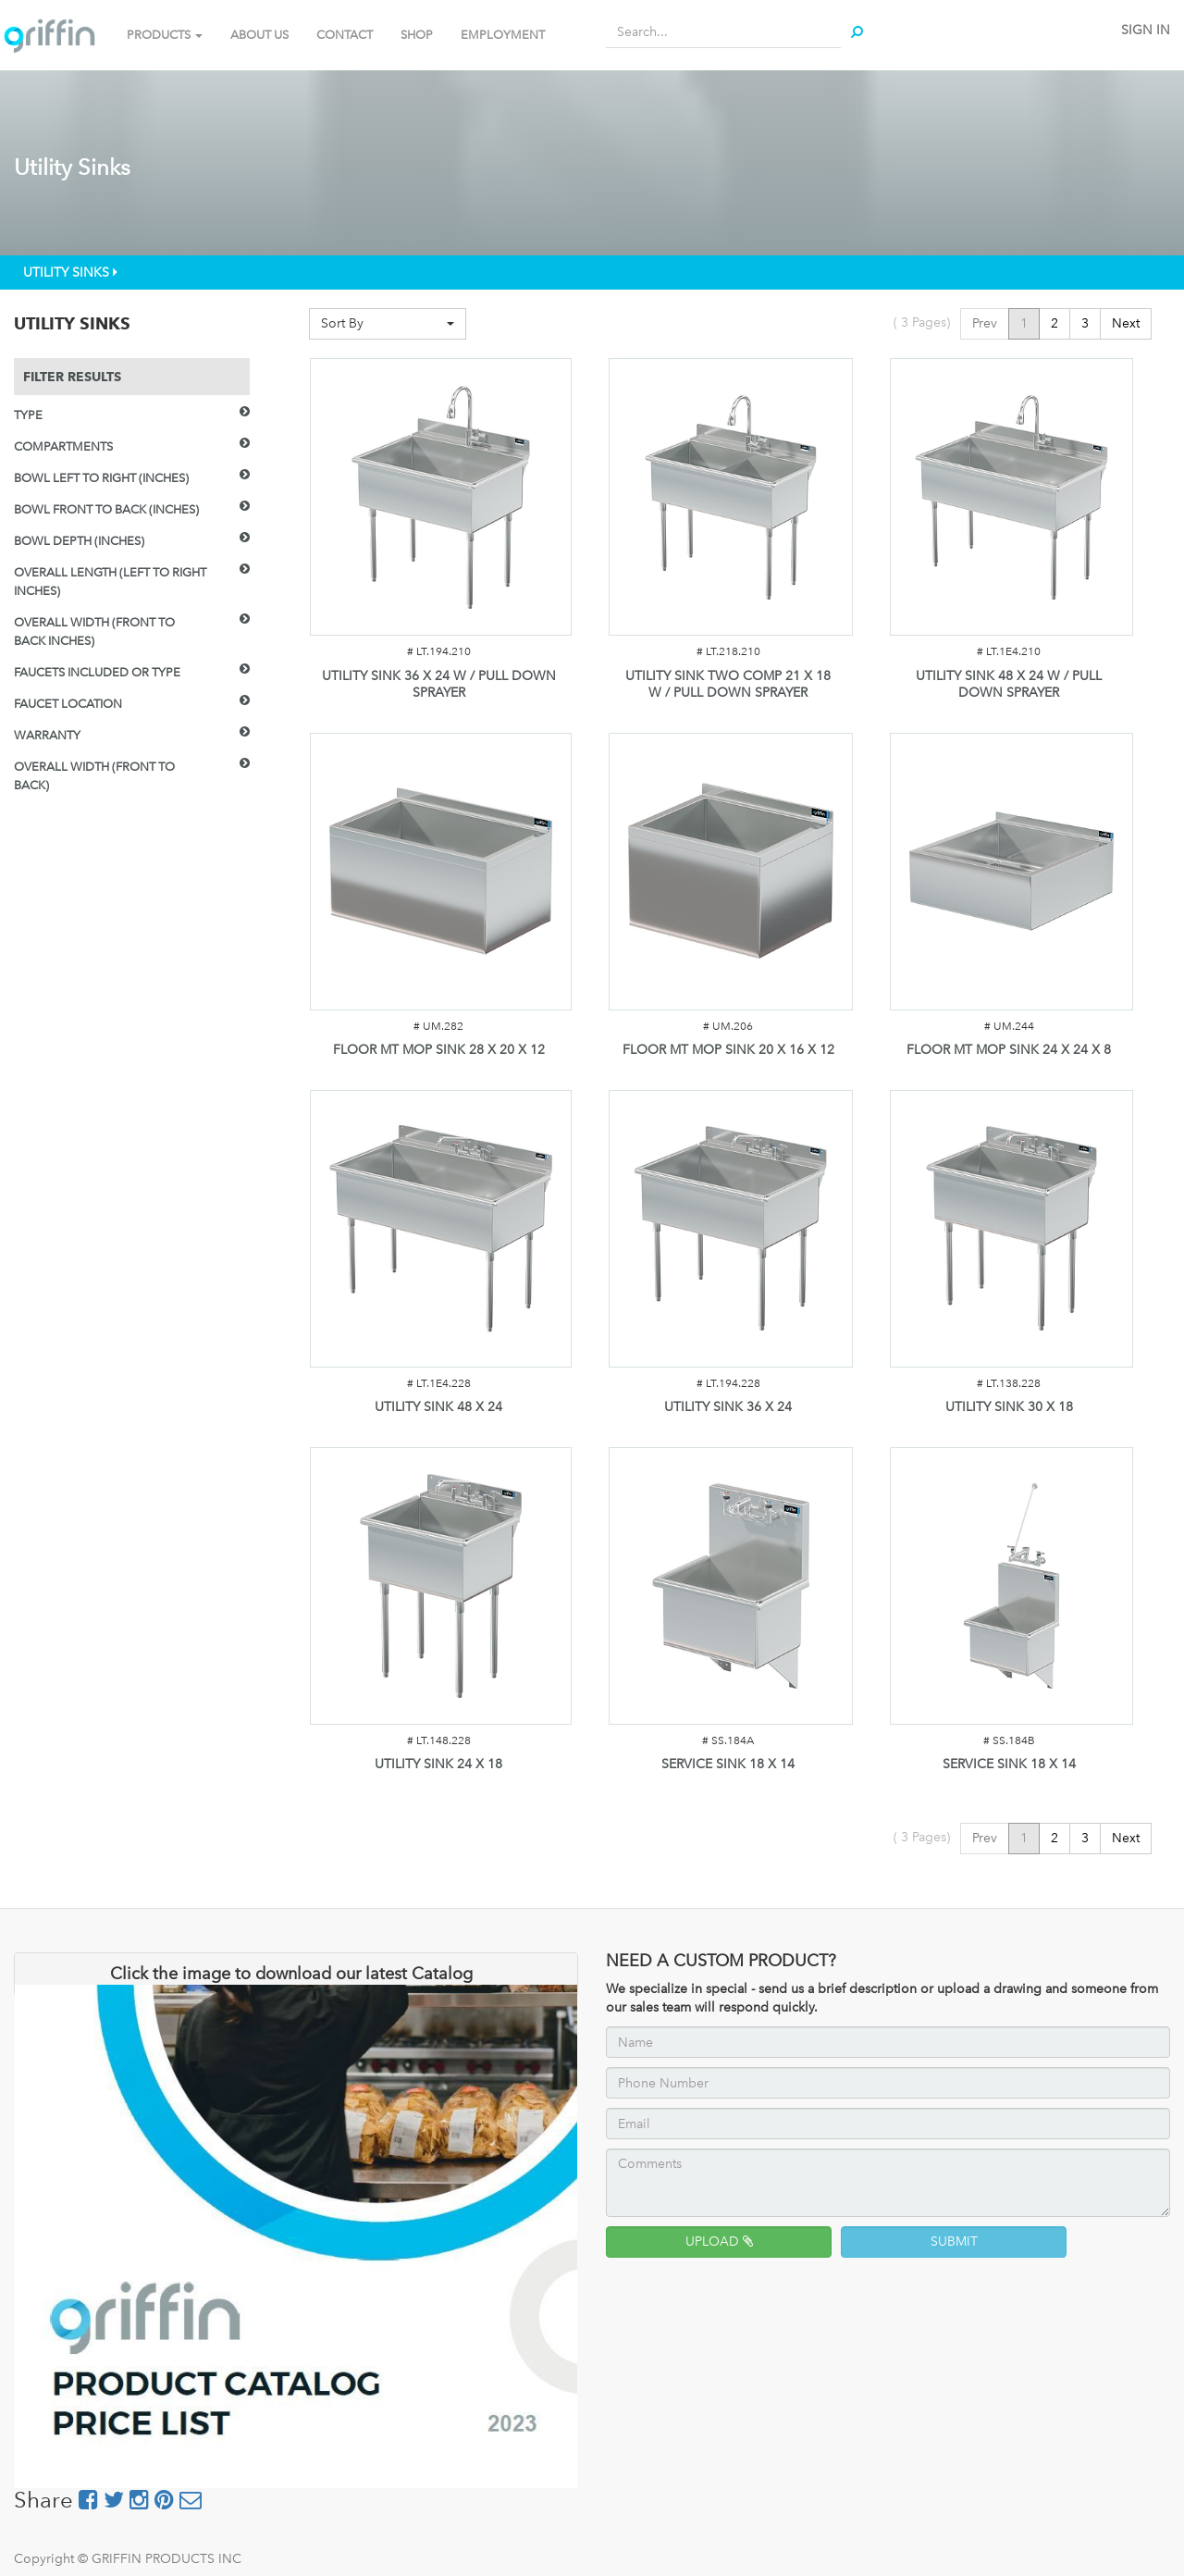  Describe the element at coordinates (984, 323) in the screenshot. I see `Prev` at that location.